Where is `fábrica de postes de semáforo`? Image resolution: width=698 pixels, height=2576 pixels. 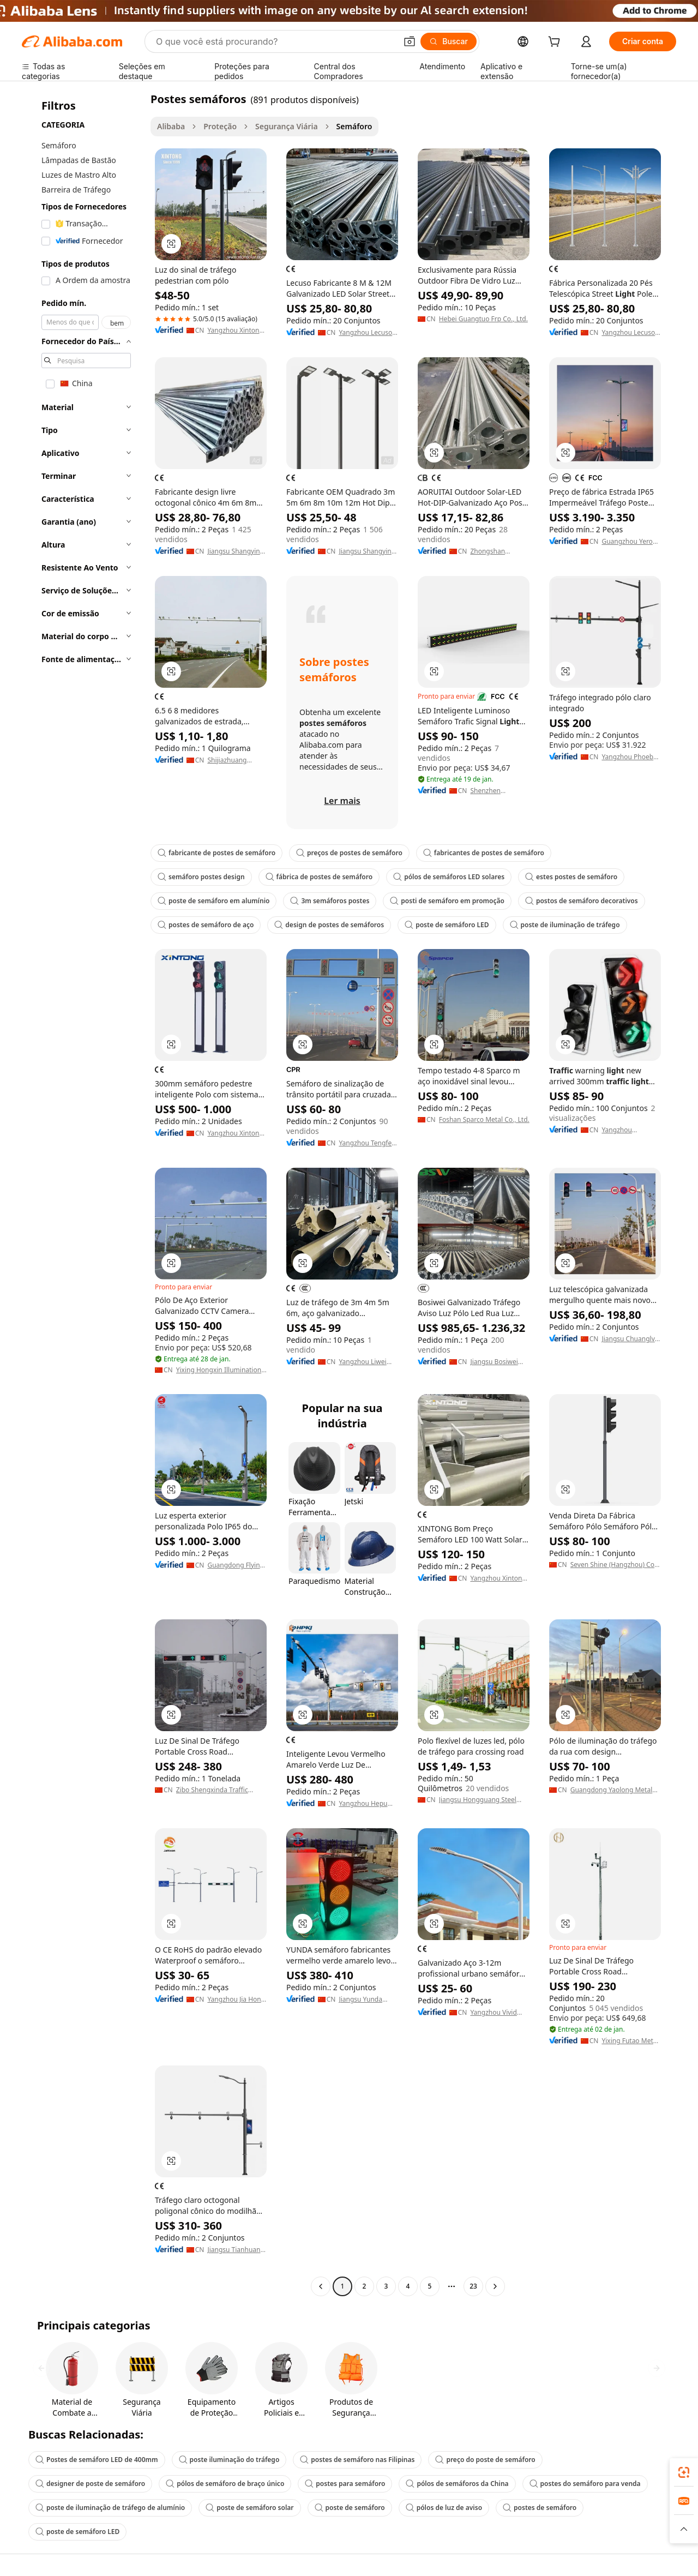 fábrica de postes de semáforo is located at coordinates (319, 876).